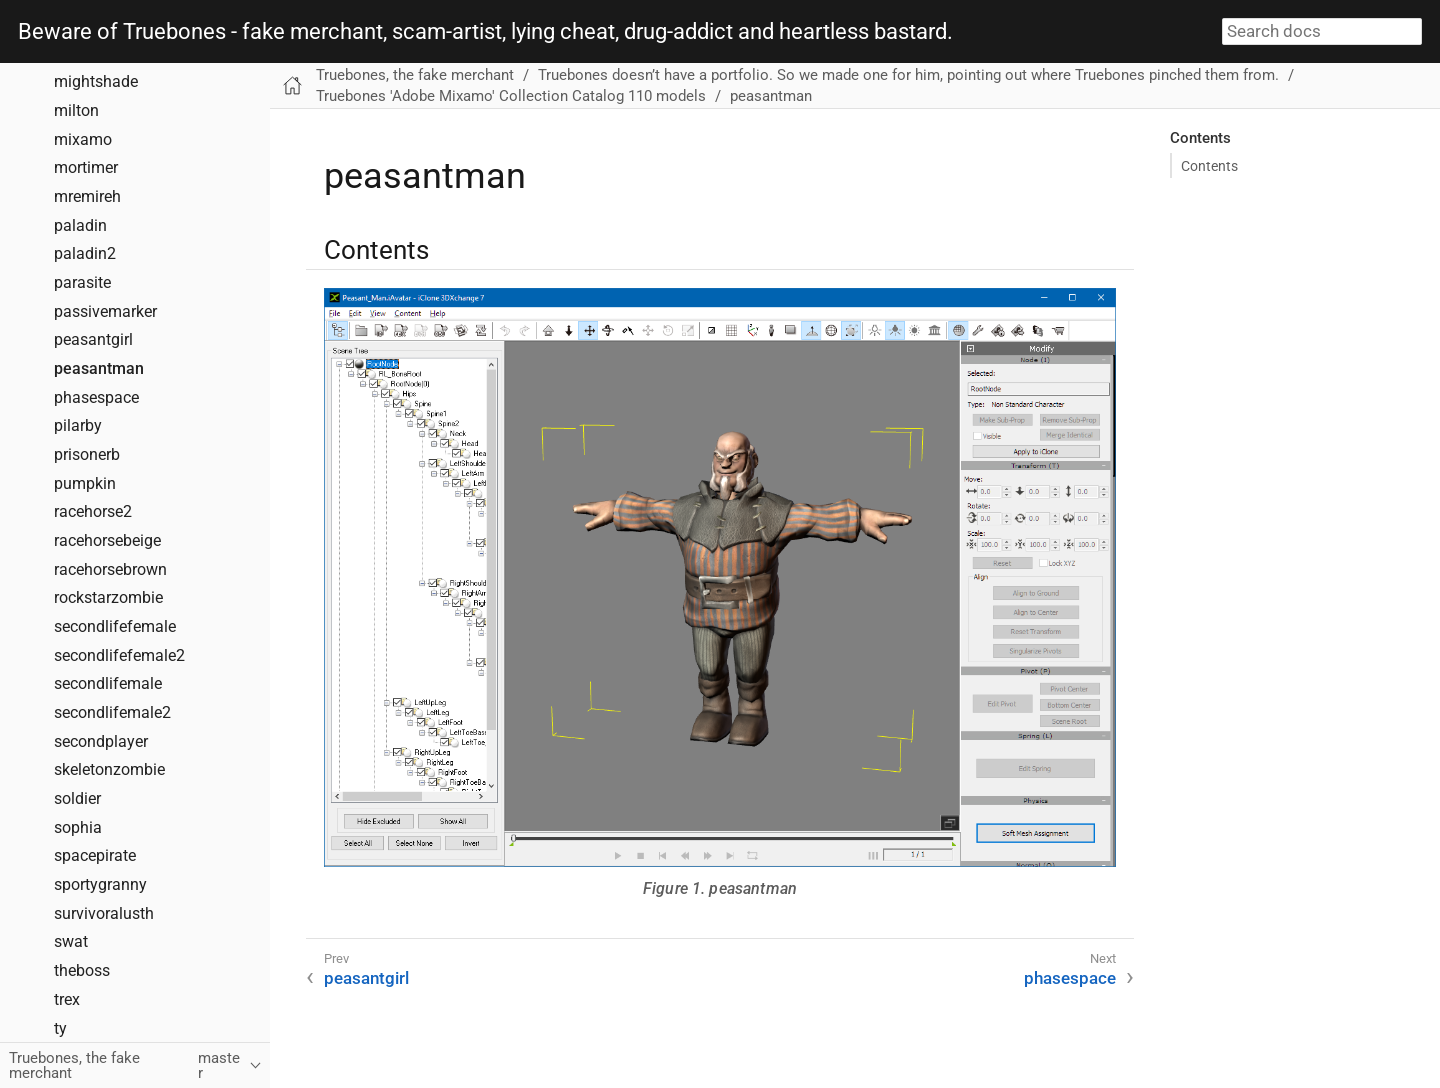 The image size is (1440, 1088). I want to click on sophia, so click(78, 828).